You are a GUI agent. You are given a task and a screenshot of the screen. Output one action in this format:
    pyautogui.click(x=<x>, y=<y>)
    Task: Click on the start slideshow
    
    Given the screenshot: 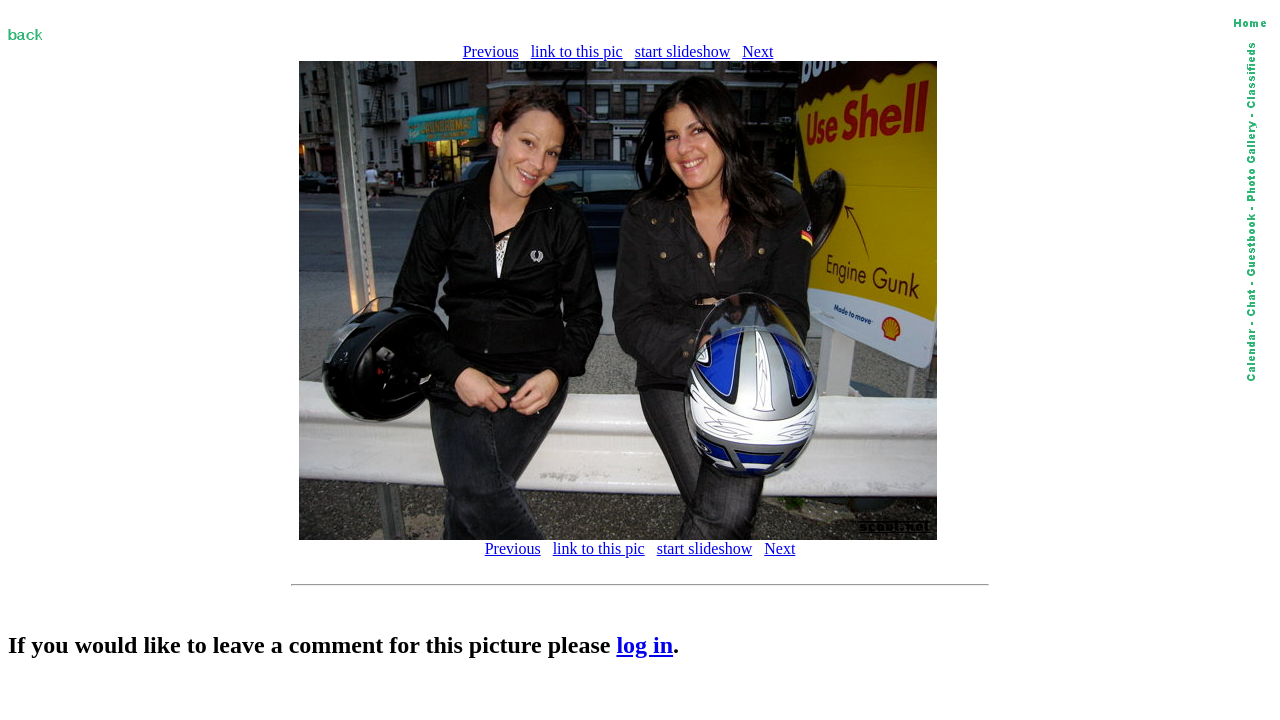 What is the action you would take?
    pyautogui.click(x=683, y=51)
    